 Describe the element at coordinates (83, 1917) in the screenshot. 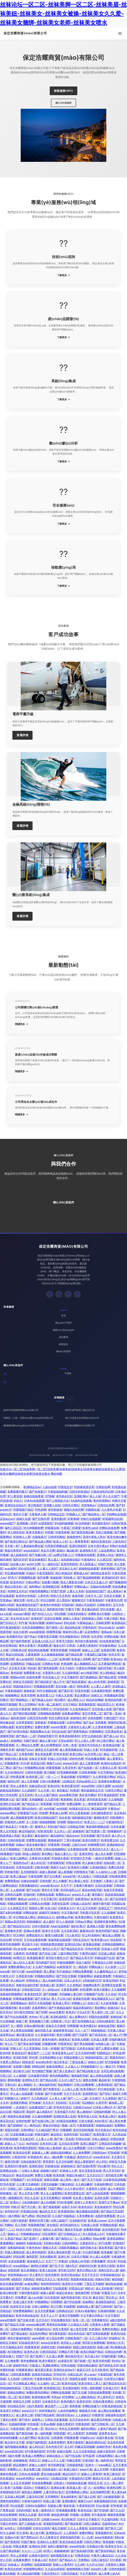

I see `欧美黄色网址` at that location.